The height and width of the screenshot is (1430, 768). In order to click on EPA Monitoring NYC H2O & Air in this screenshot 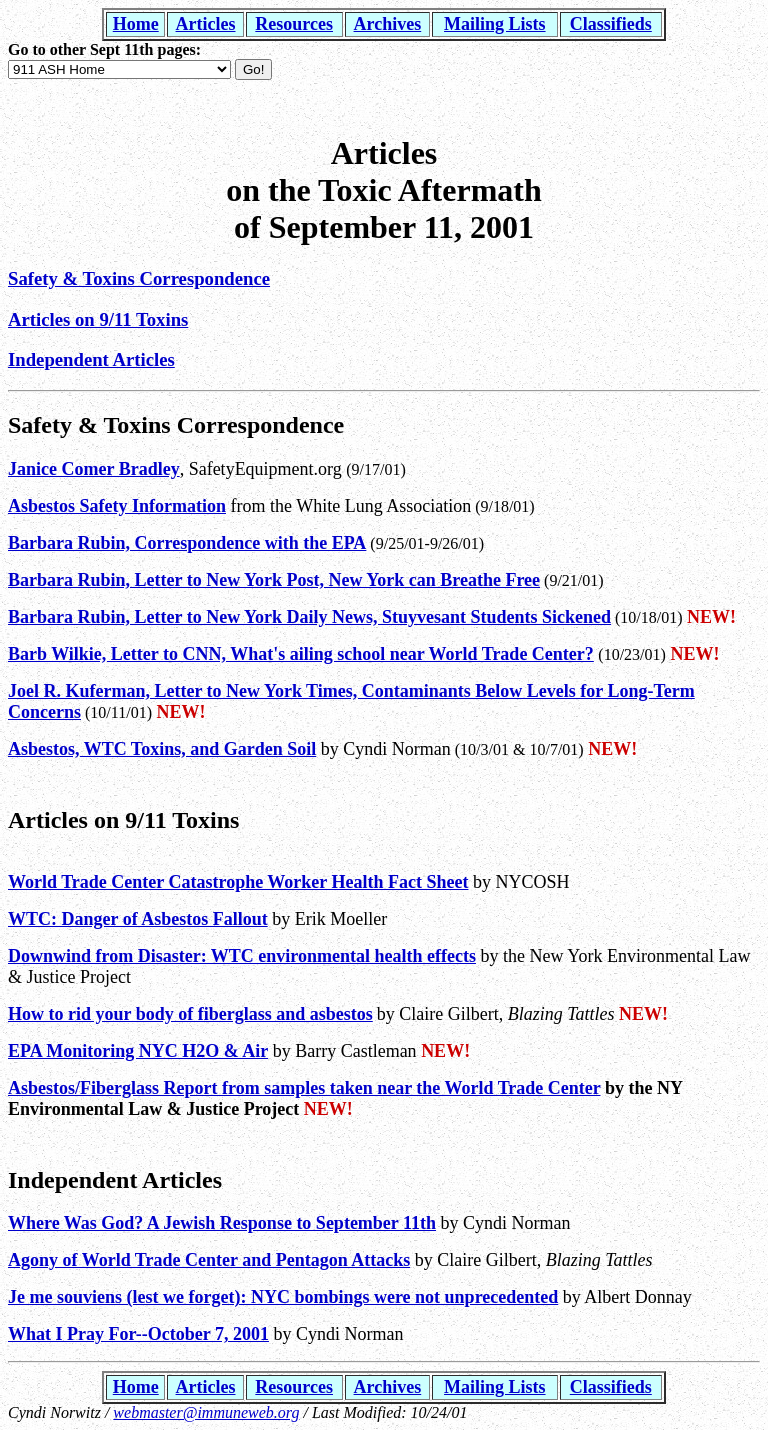, I will do `click(138, 1051)`.